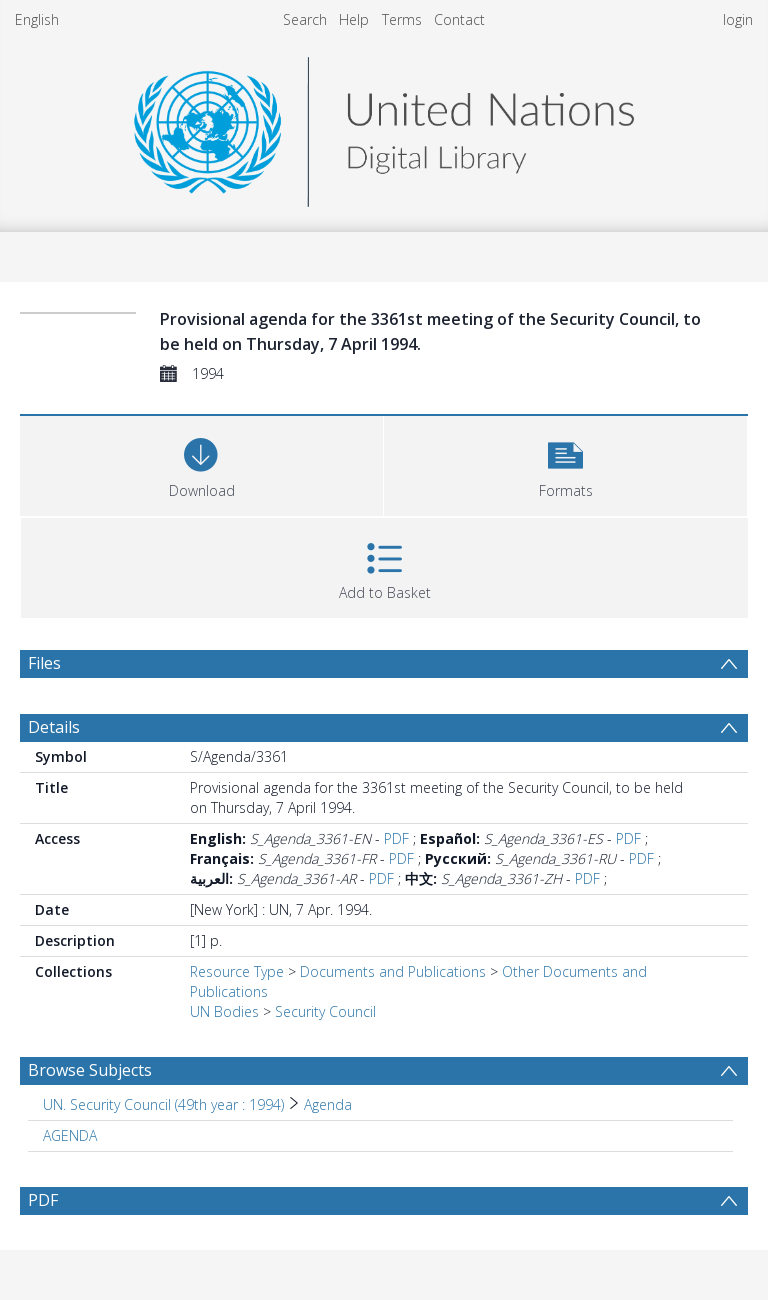  Describe the element at coordinates (328, 1104) in the screenshot. I see `Agenda [Search subject: UN. Security Council (49th year : 1994) > Agenda]` at that location.